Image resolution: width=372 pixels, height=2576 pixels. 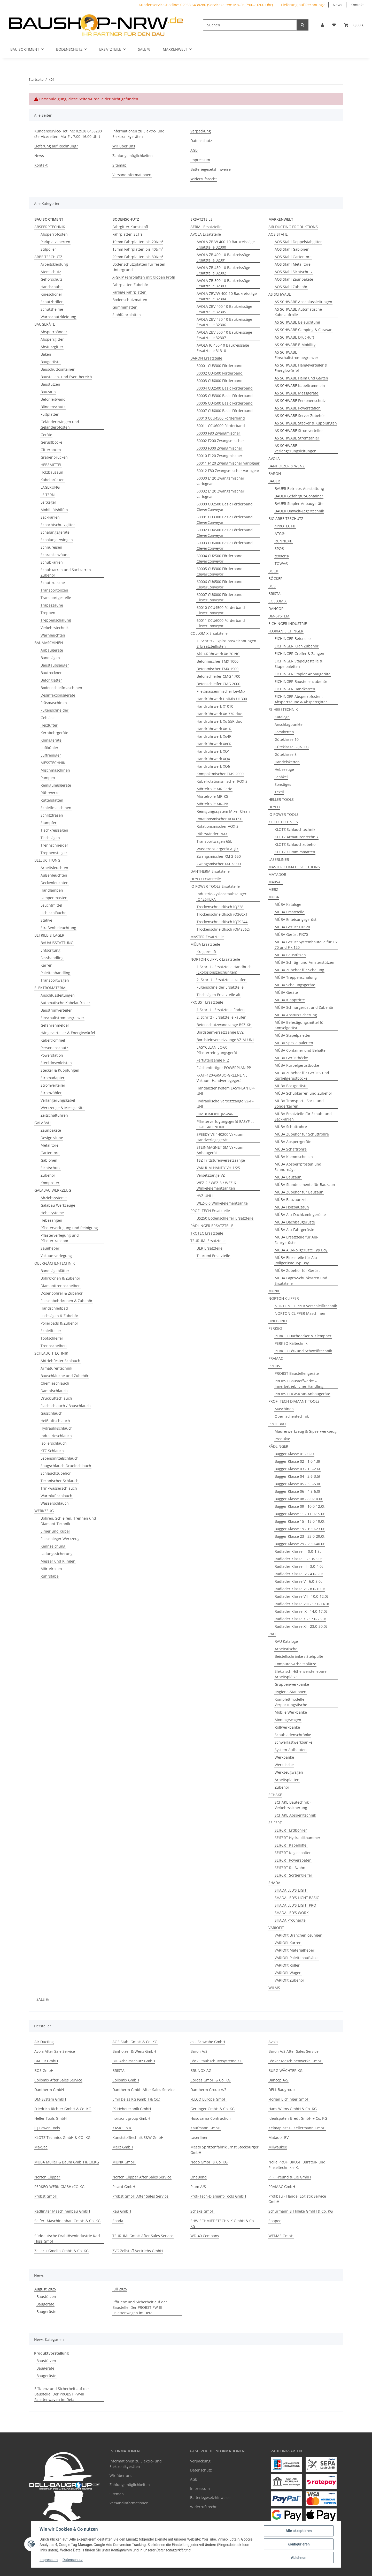 I want to click on Bagger Klasse 08 - 8.0-10.0t, so click(x=298, y=1498).